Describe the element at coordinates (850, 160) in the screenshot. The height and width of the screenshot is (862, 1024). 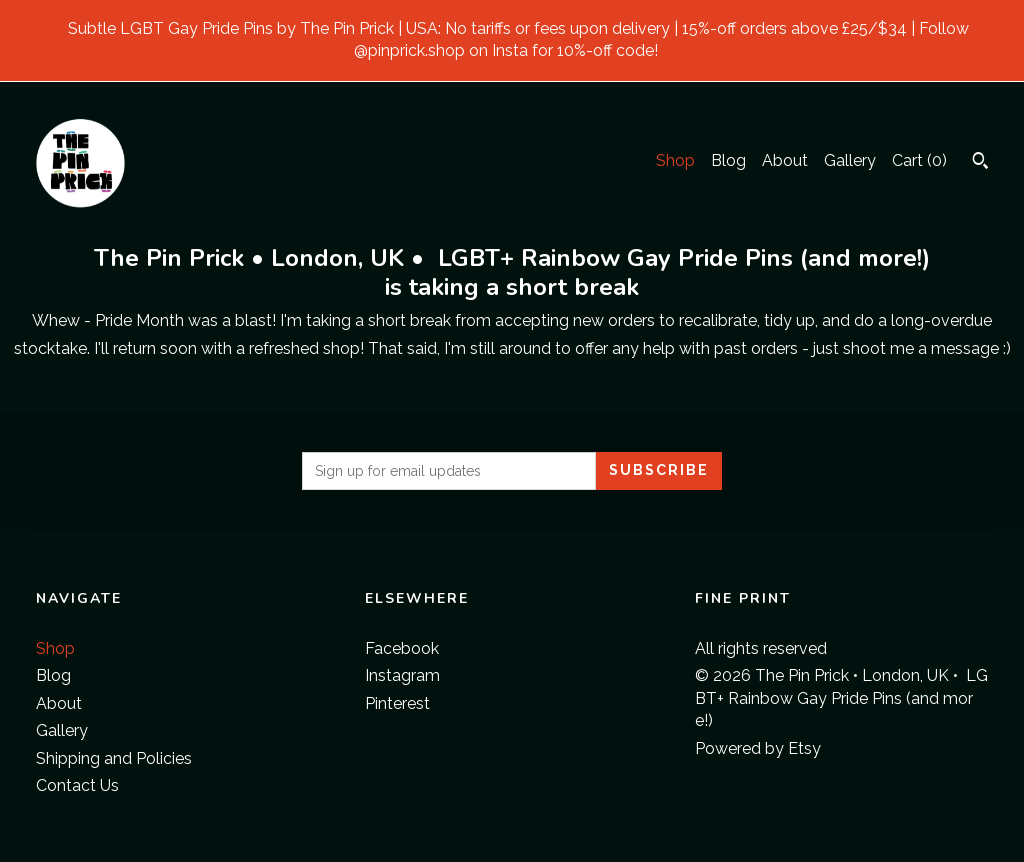
I see `Gallery` at that location.